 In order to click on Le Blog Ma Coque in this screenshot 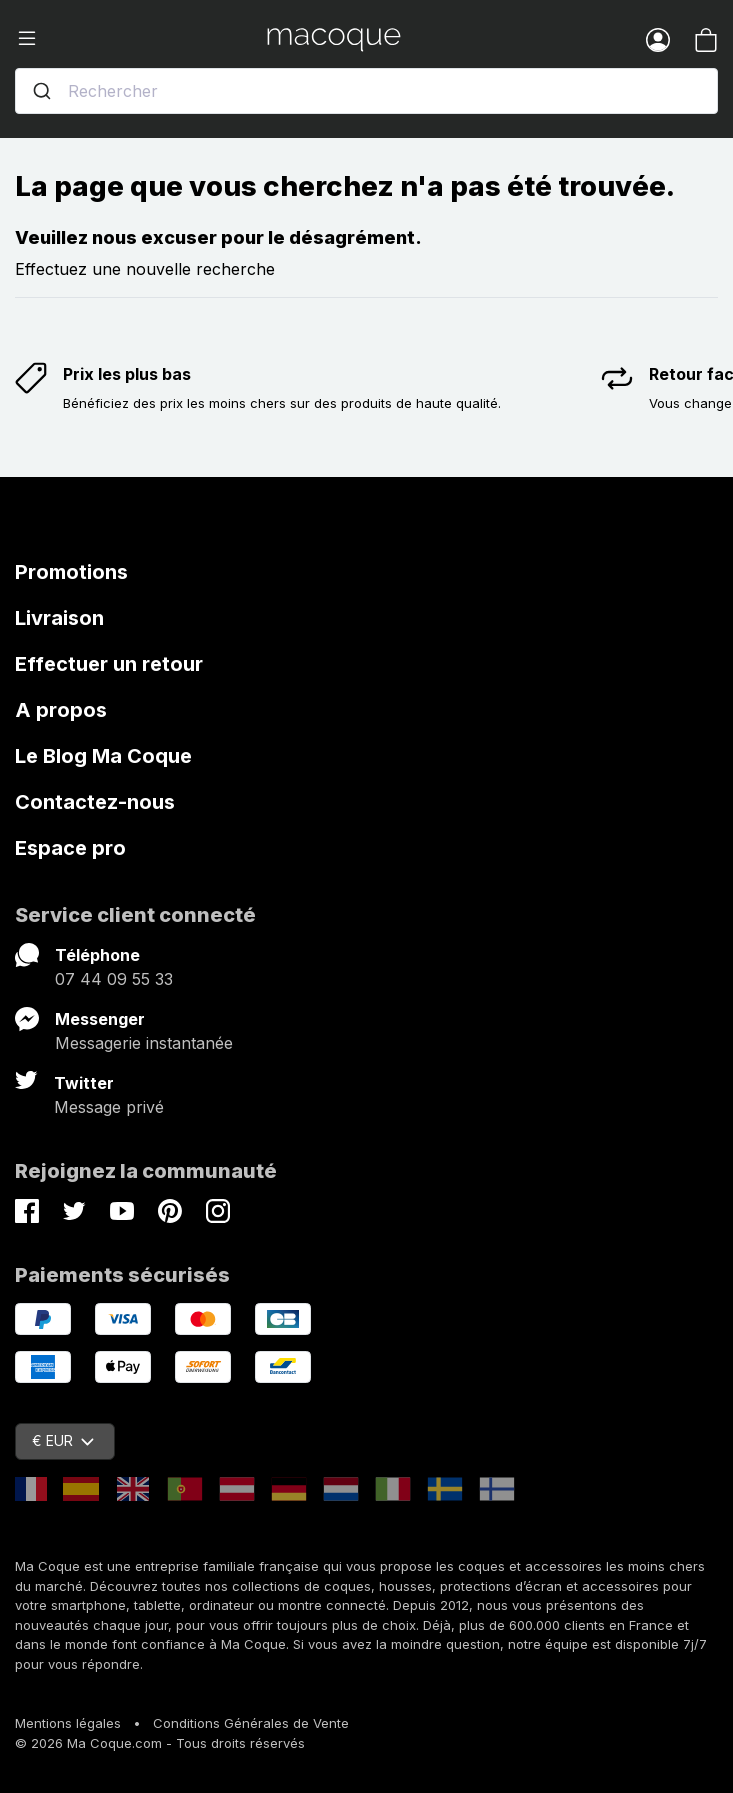, I will do `click(103, 756)`.